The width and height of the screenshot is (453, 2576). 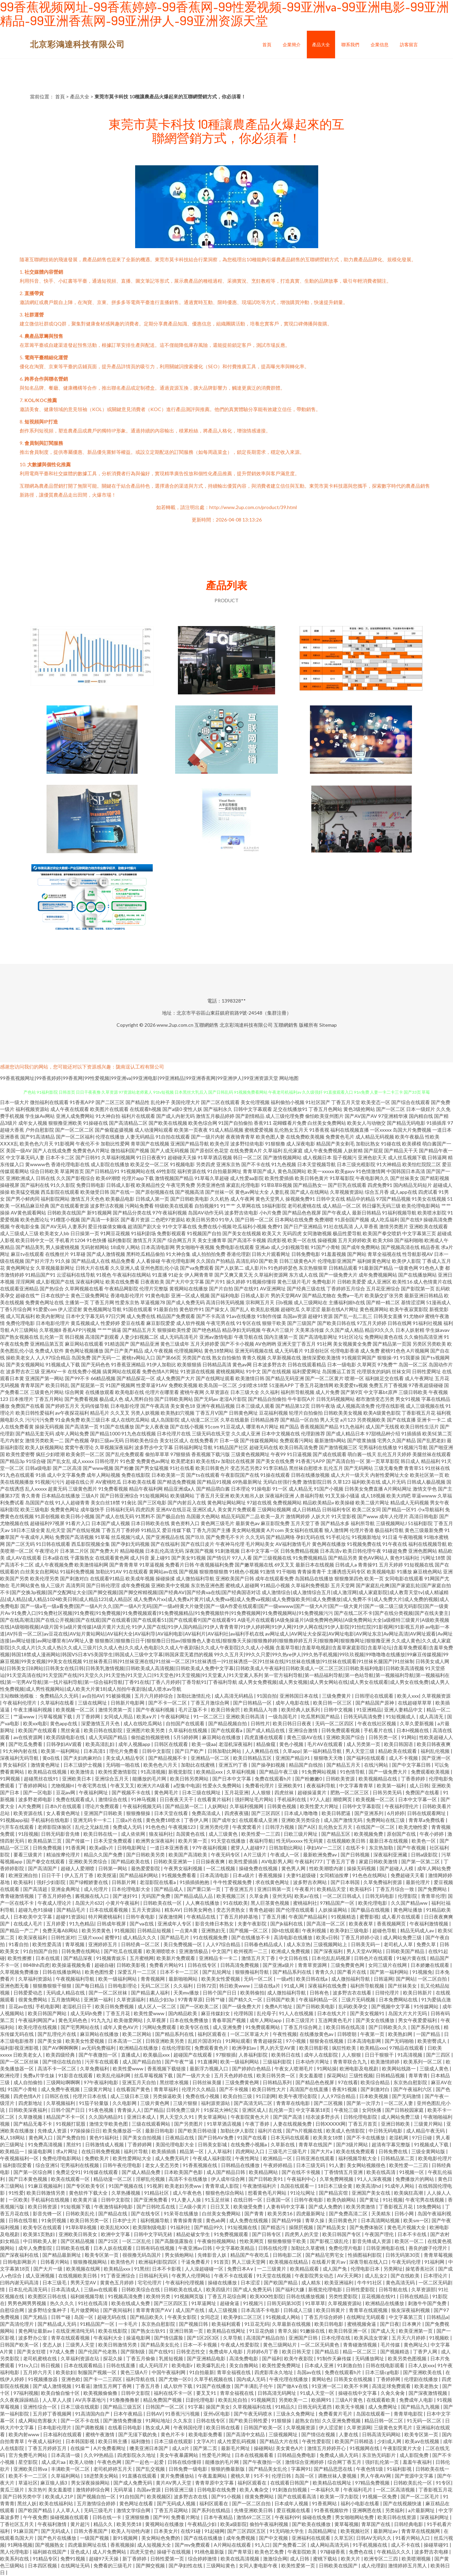 What do you see at coordinates (329, 2262) in the screenshot?
I see `在线看片黄片av` at bounding box center [329, 2262].